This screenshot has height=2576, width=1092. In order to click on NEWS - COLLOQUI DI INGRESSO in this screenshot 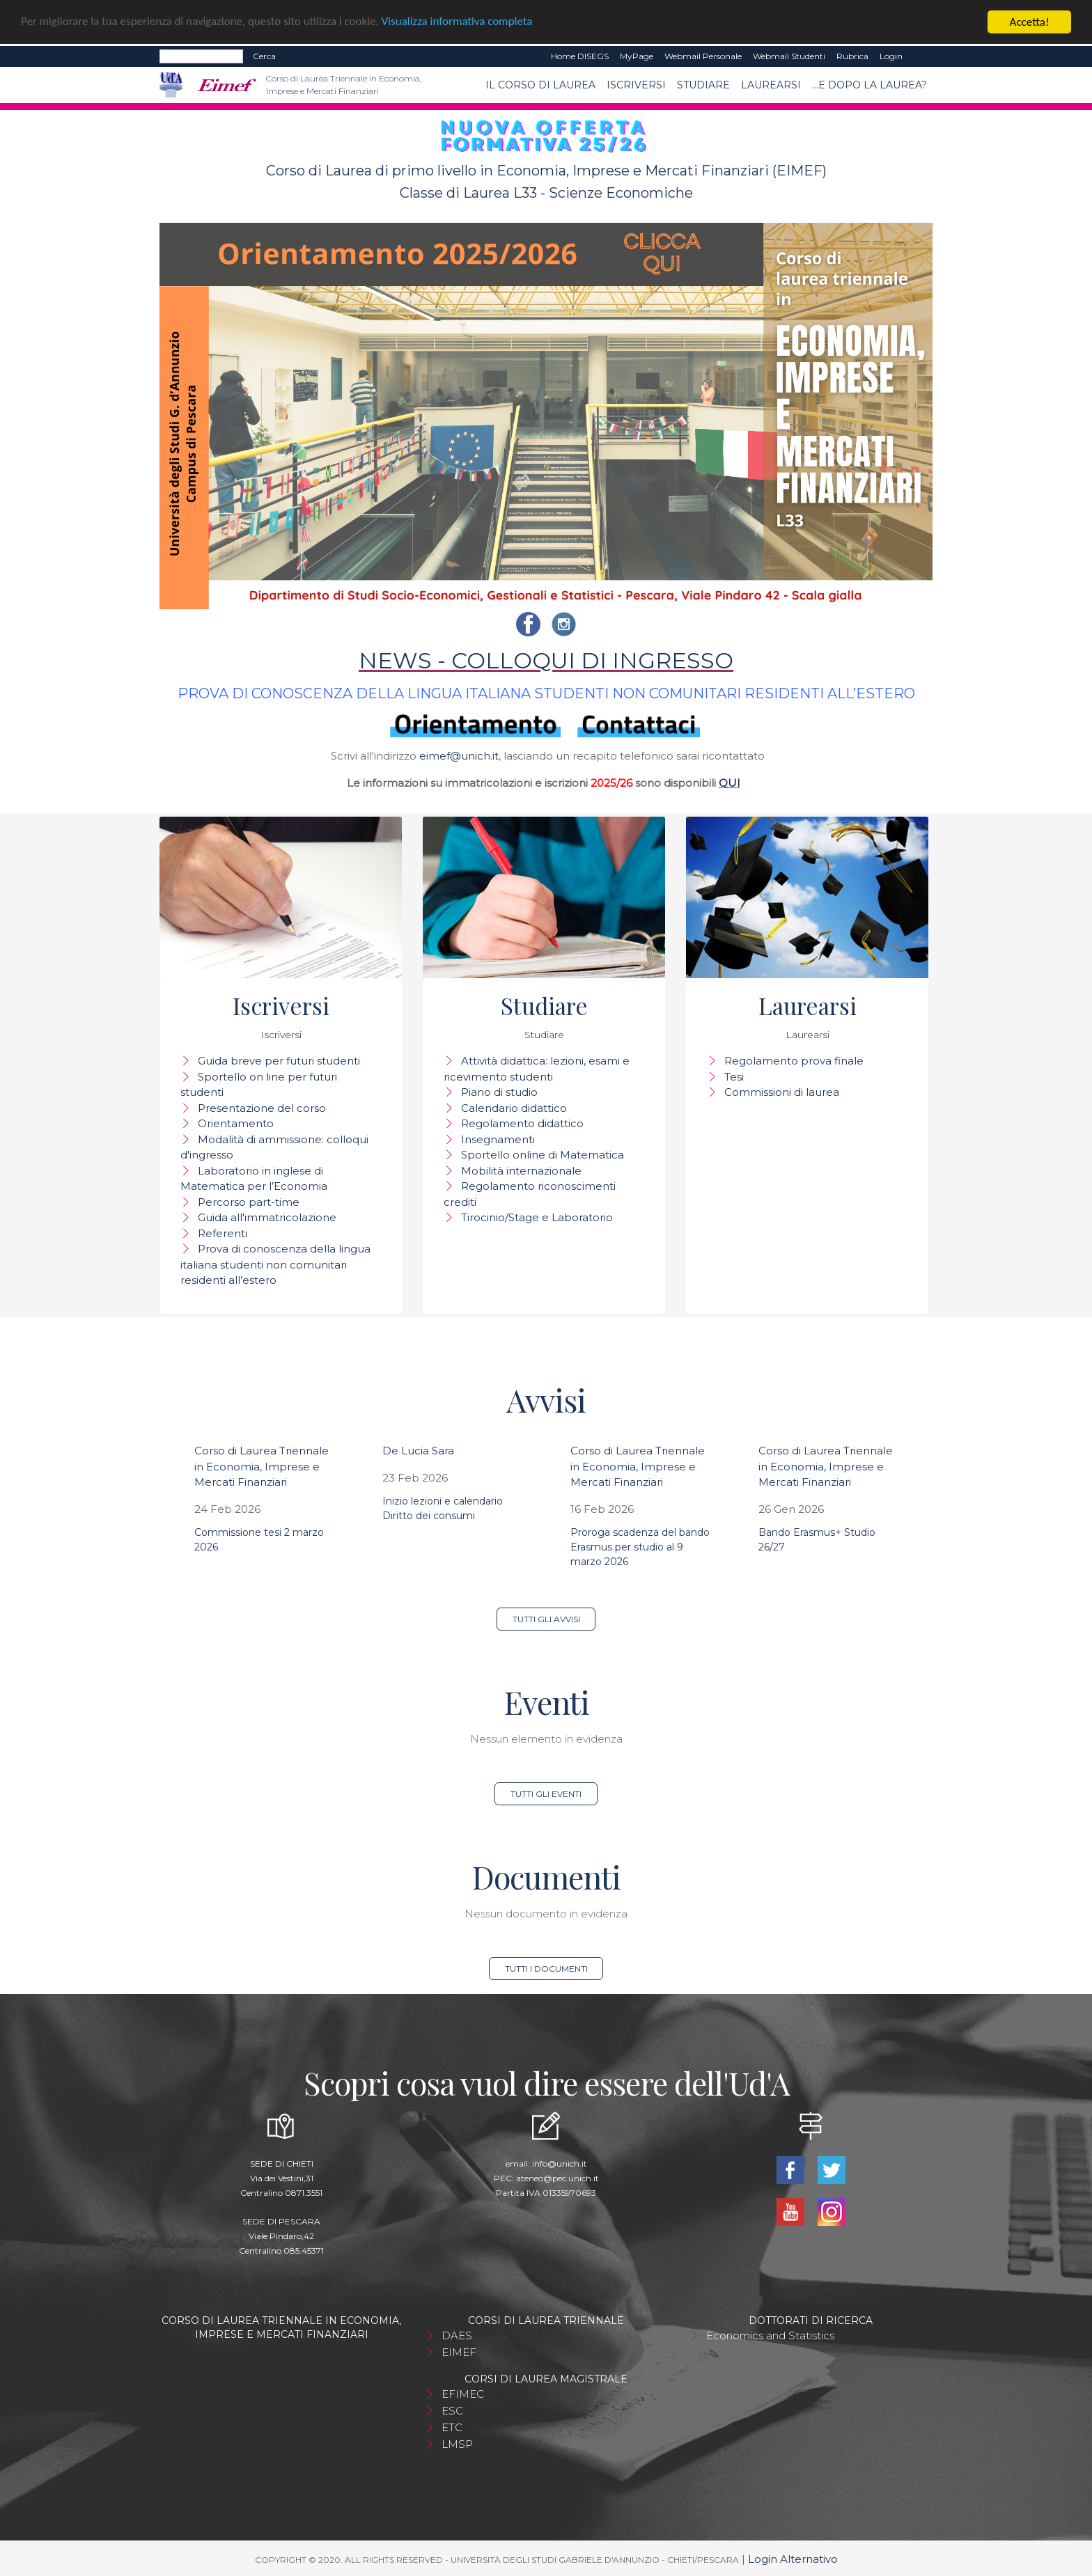, I will do `click(546, 660)`.